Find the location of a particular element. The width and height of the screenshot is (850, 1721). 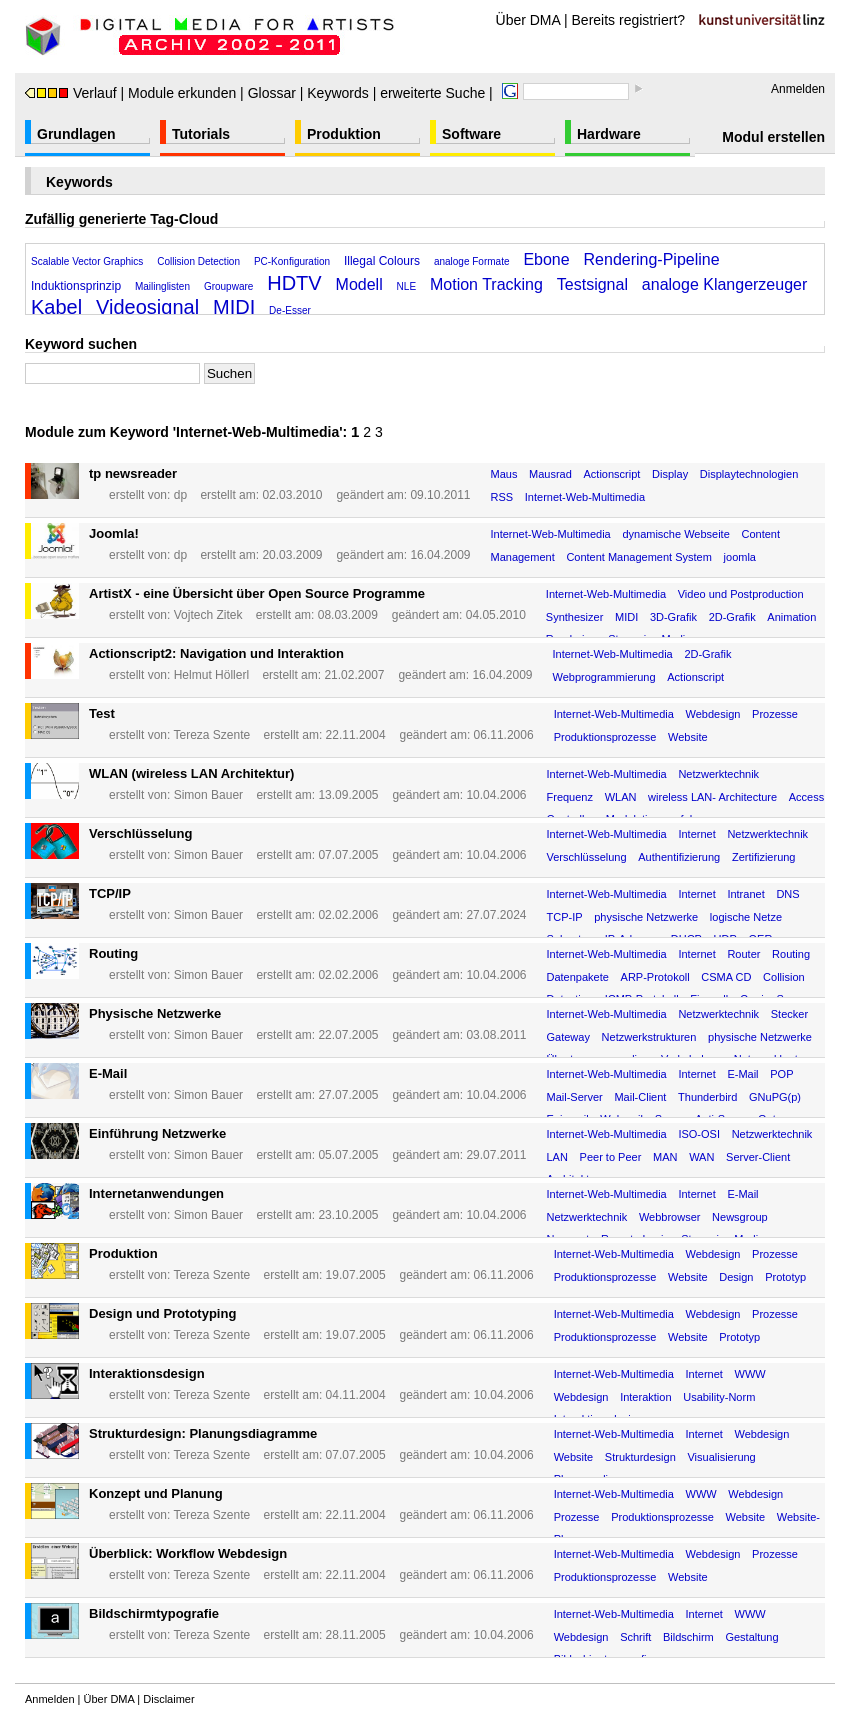

Einführung Netzwerke is located at coordinates (157, 1133).